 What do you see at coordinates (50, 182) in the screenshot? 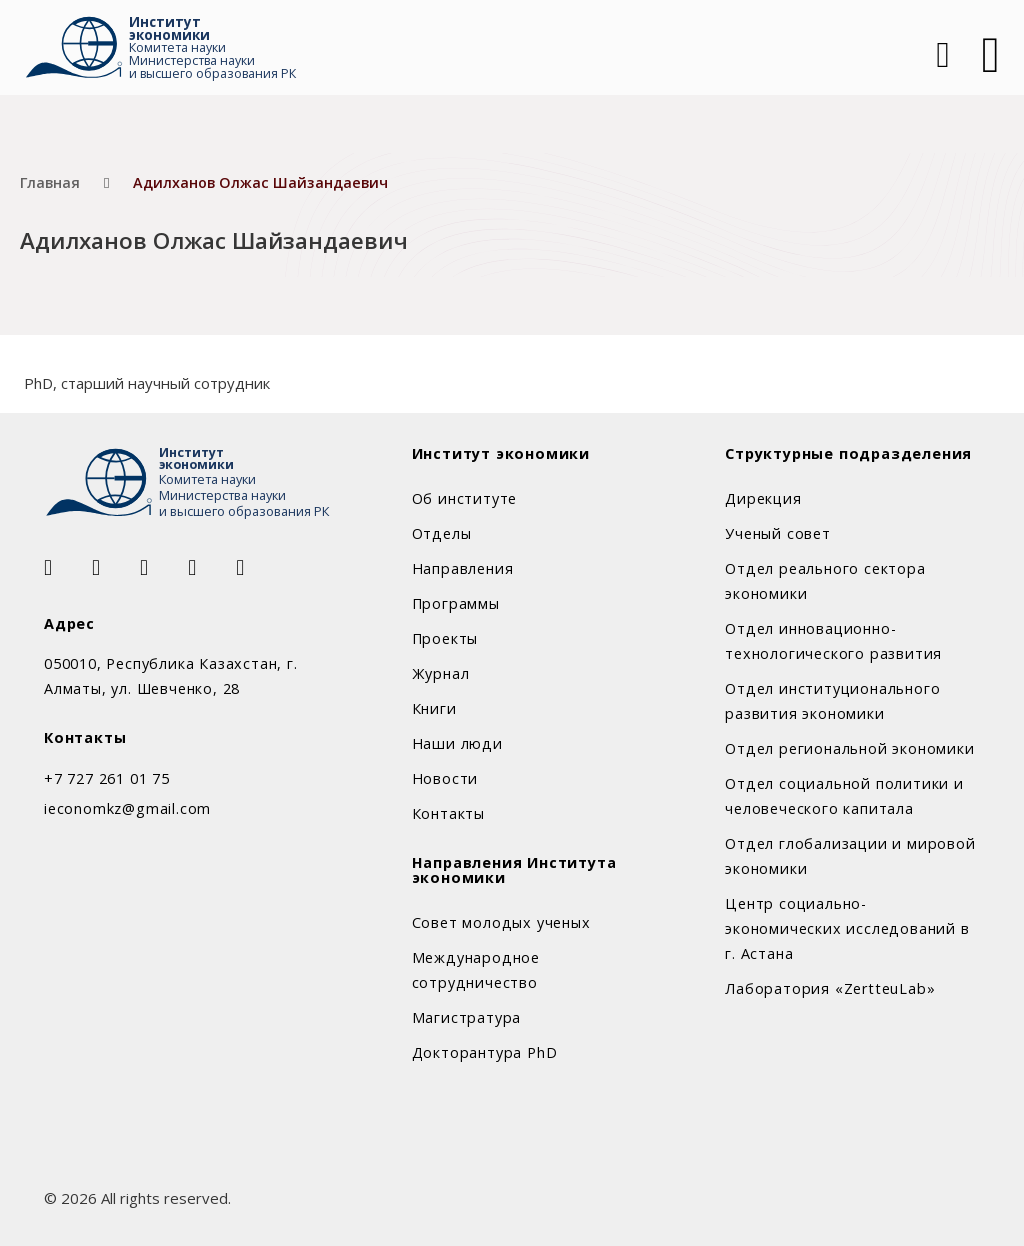
I see `Главная` at bounding box center [50, 182].